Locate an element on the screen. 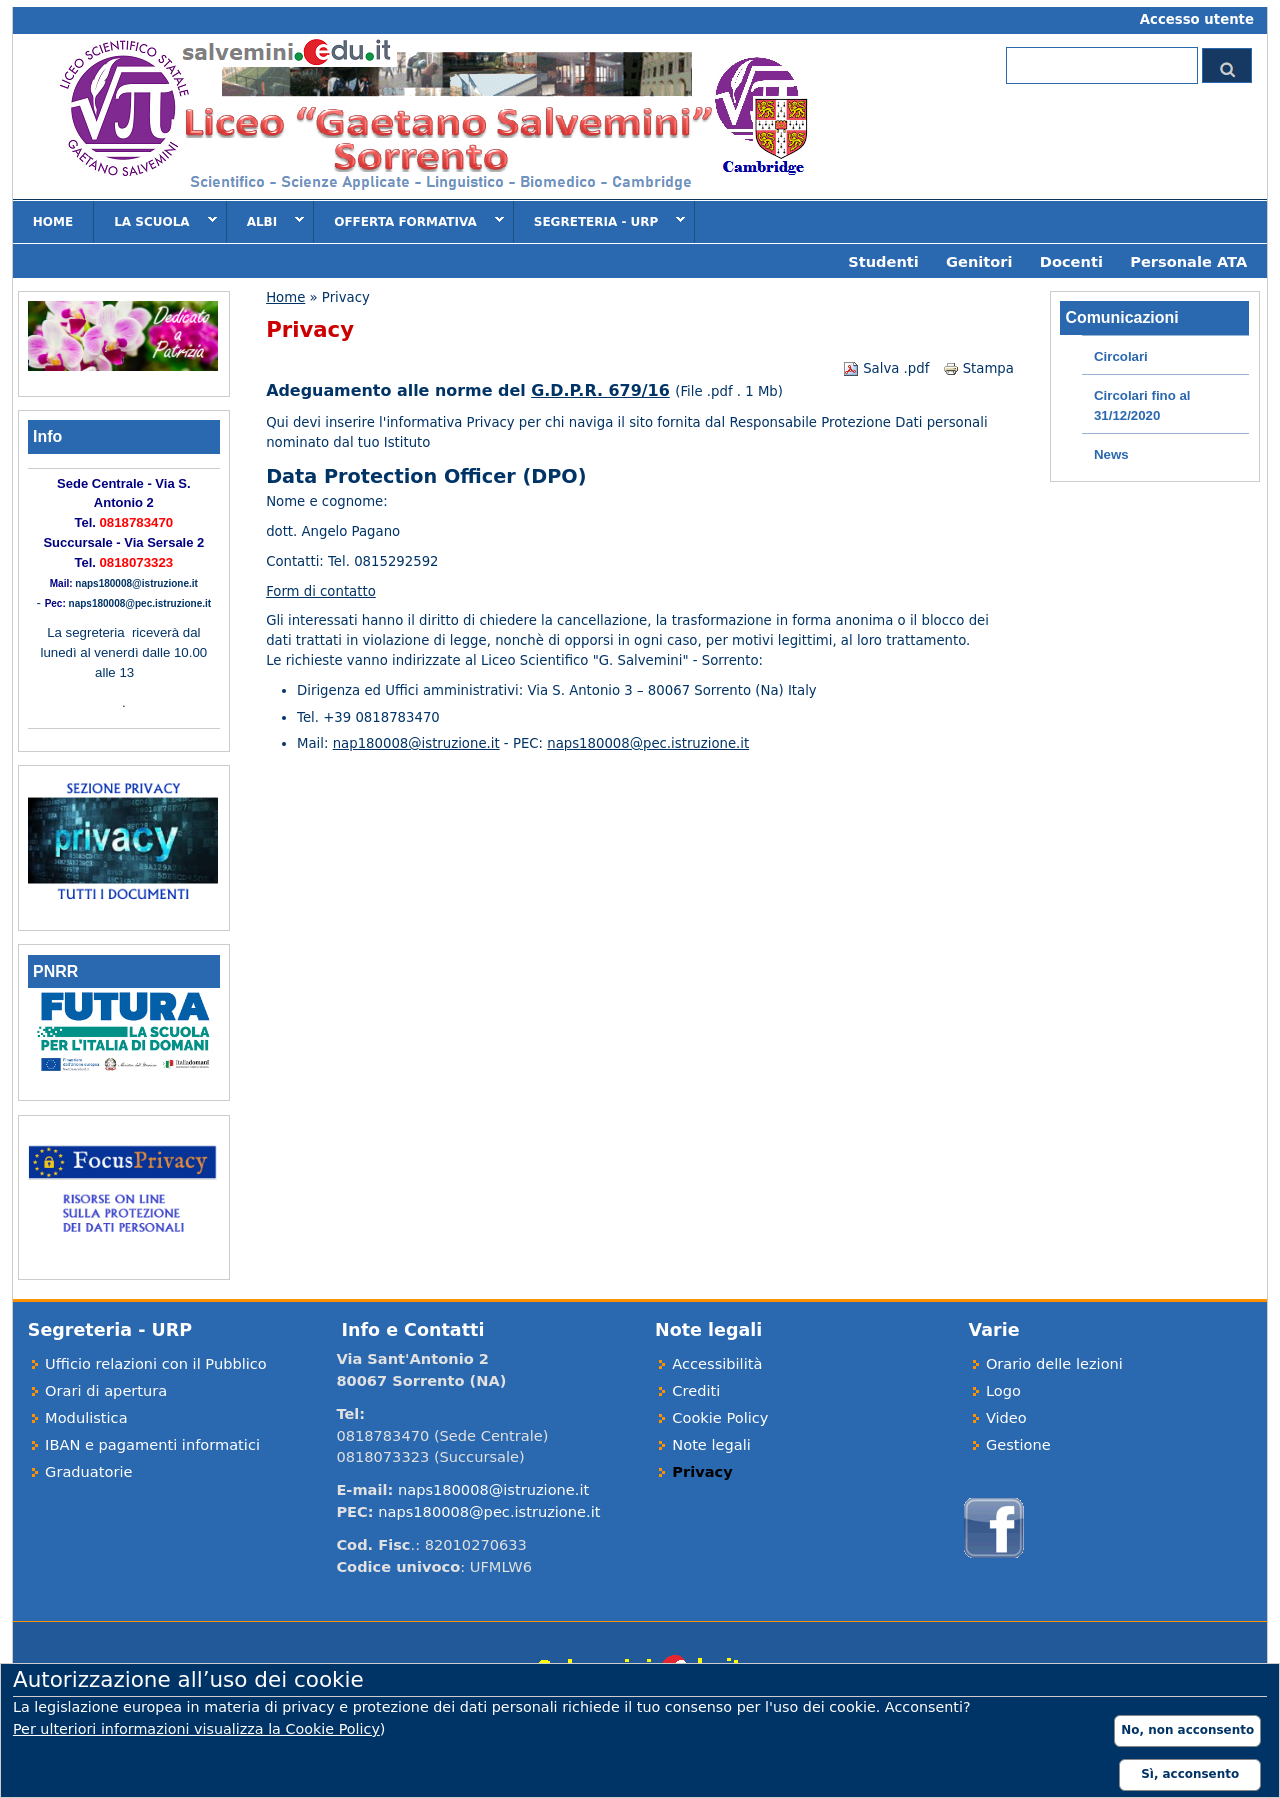  Docenti is located at coordinates (1071, 261).